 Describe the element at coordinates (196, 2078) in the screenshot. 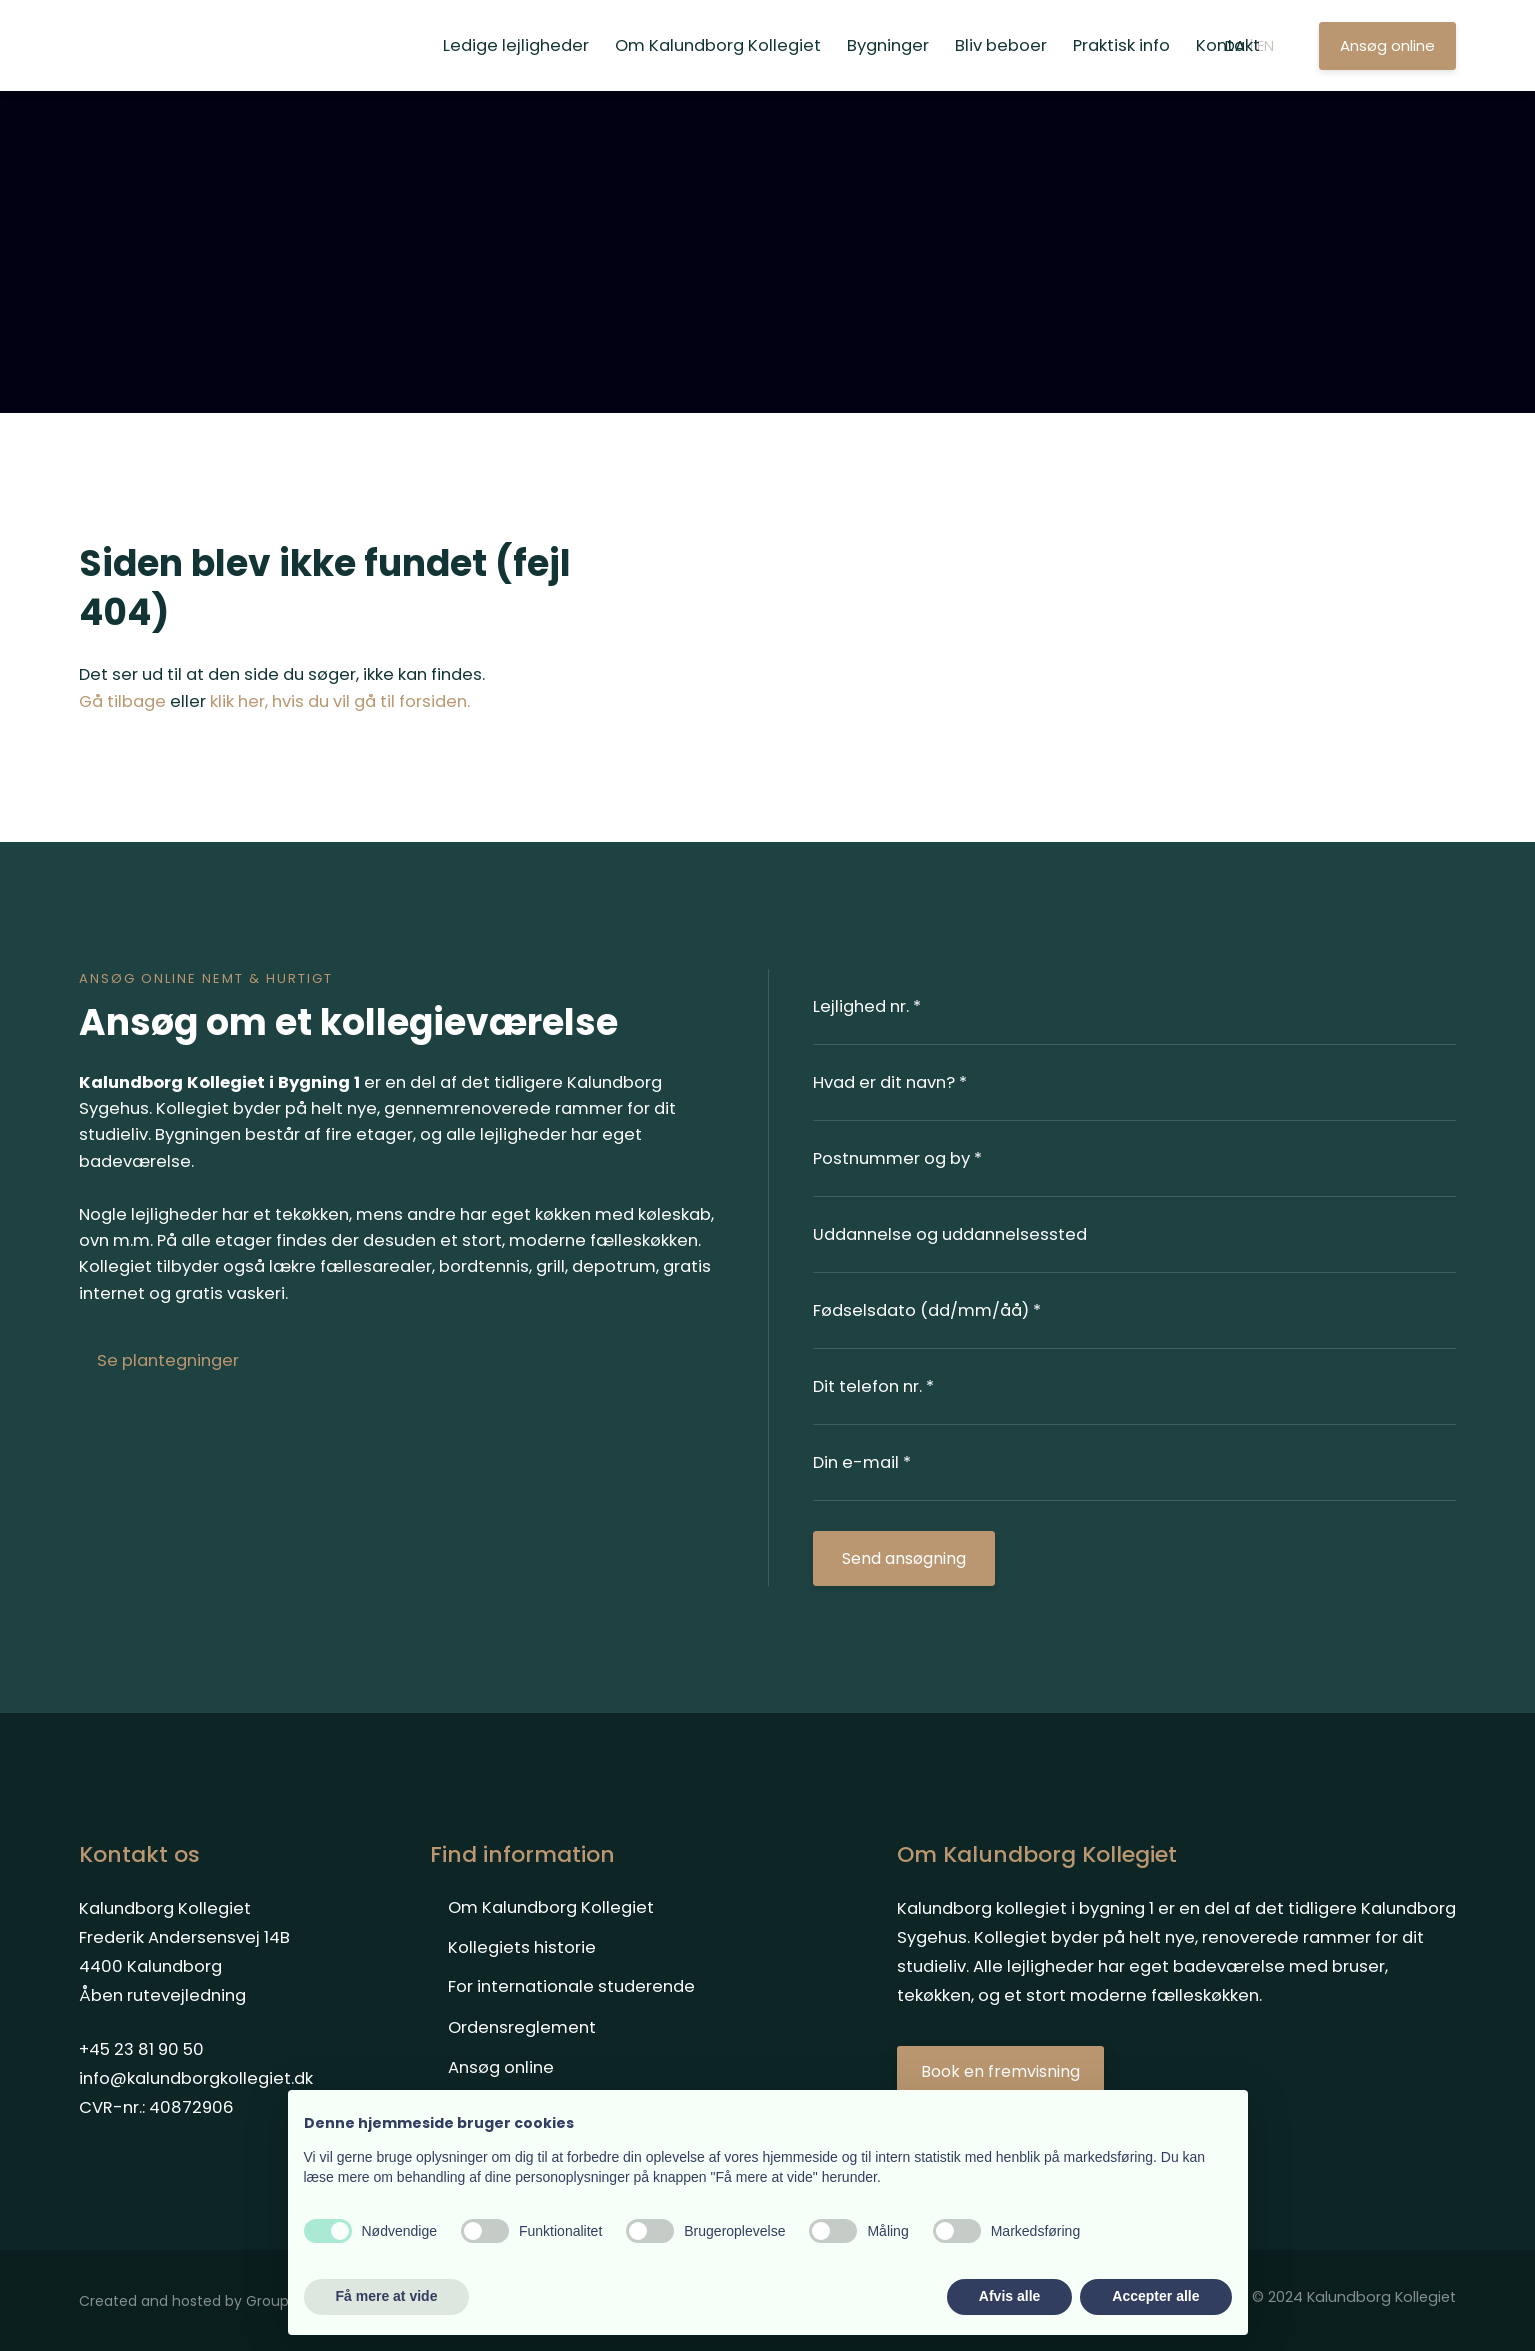

I see `info@kalundborgkollegiet.dk` at that location.